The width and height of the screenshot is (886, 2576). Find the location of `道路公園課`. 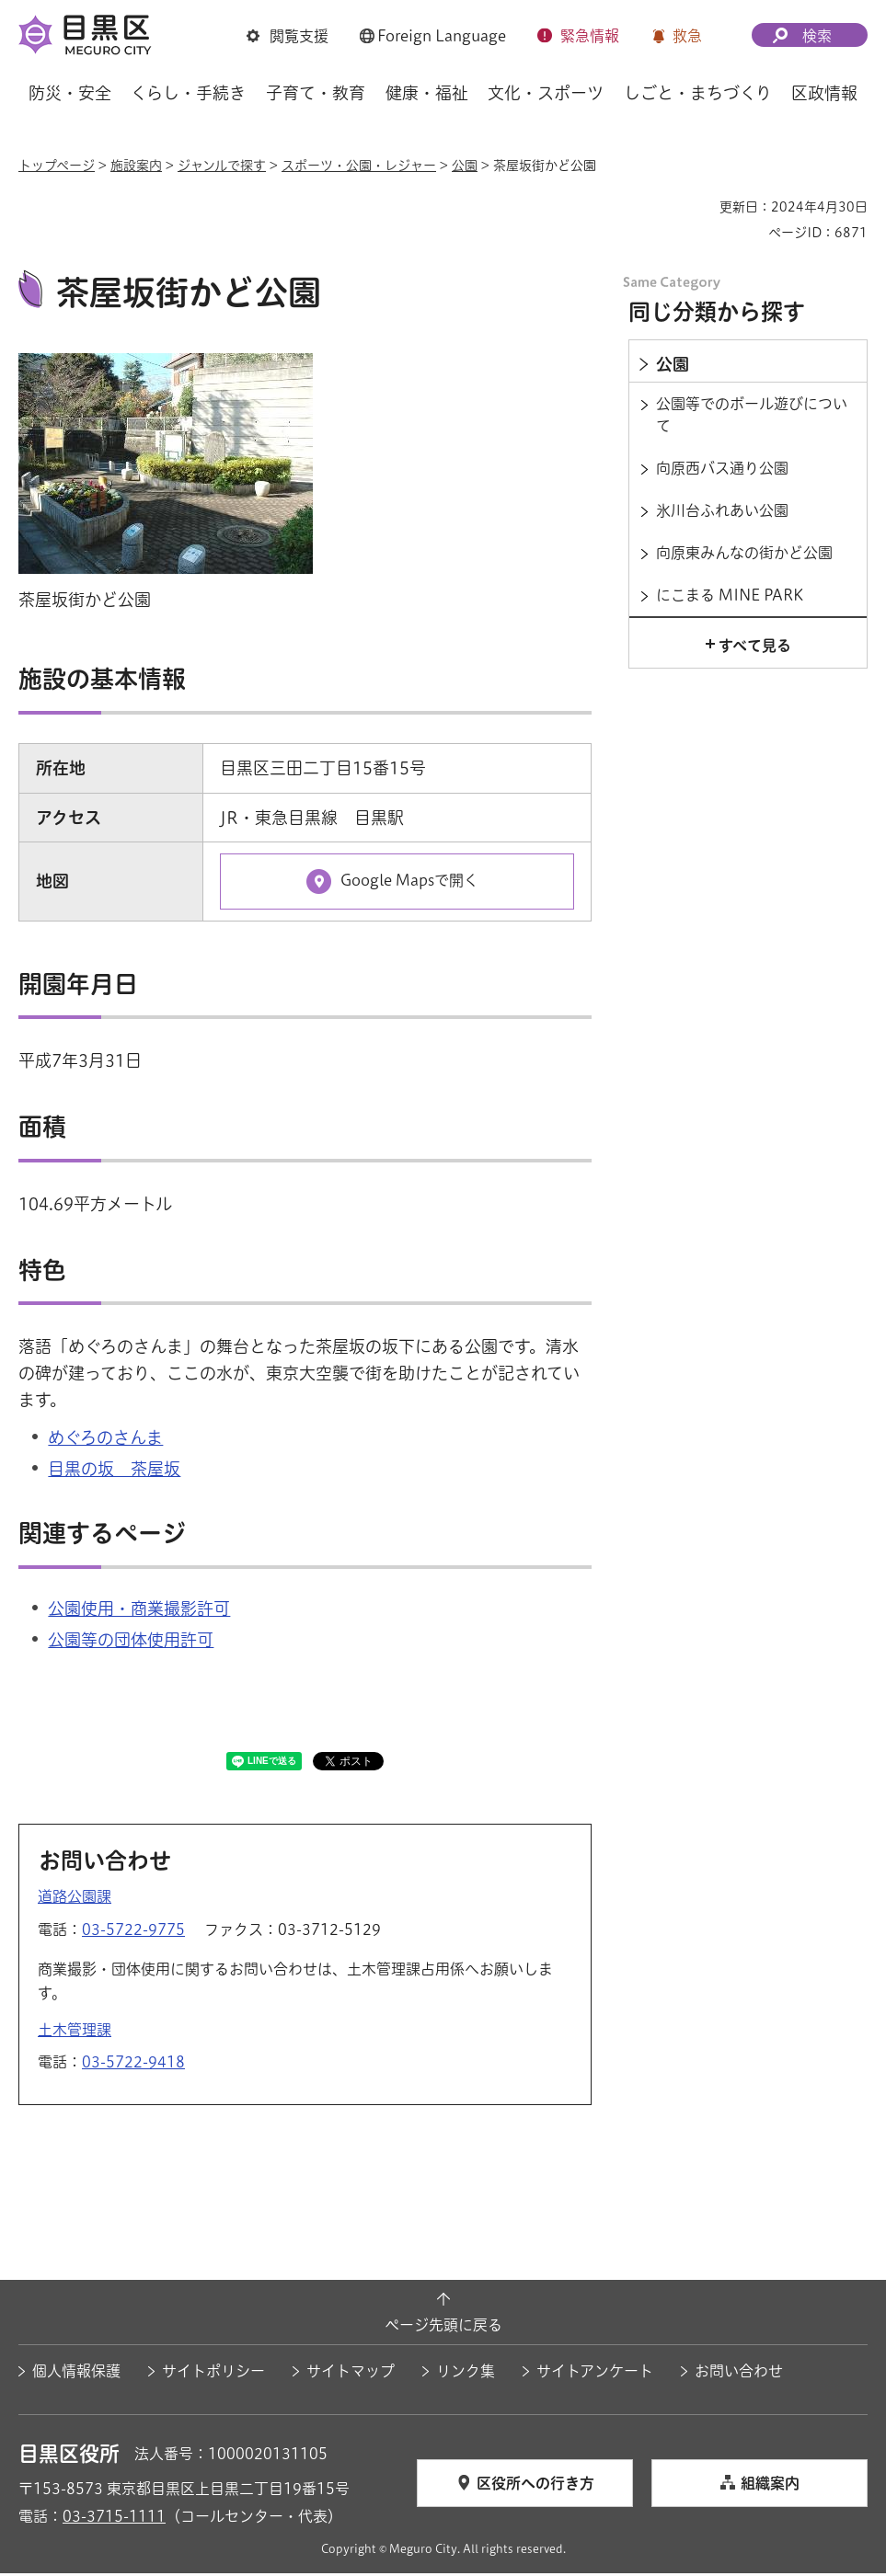

道路公園課 is located at coordinates (74, 1899).